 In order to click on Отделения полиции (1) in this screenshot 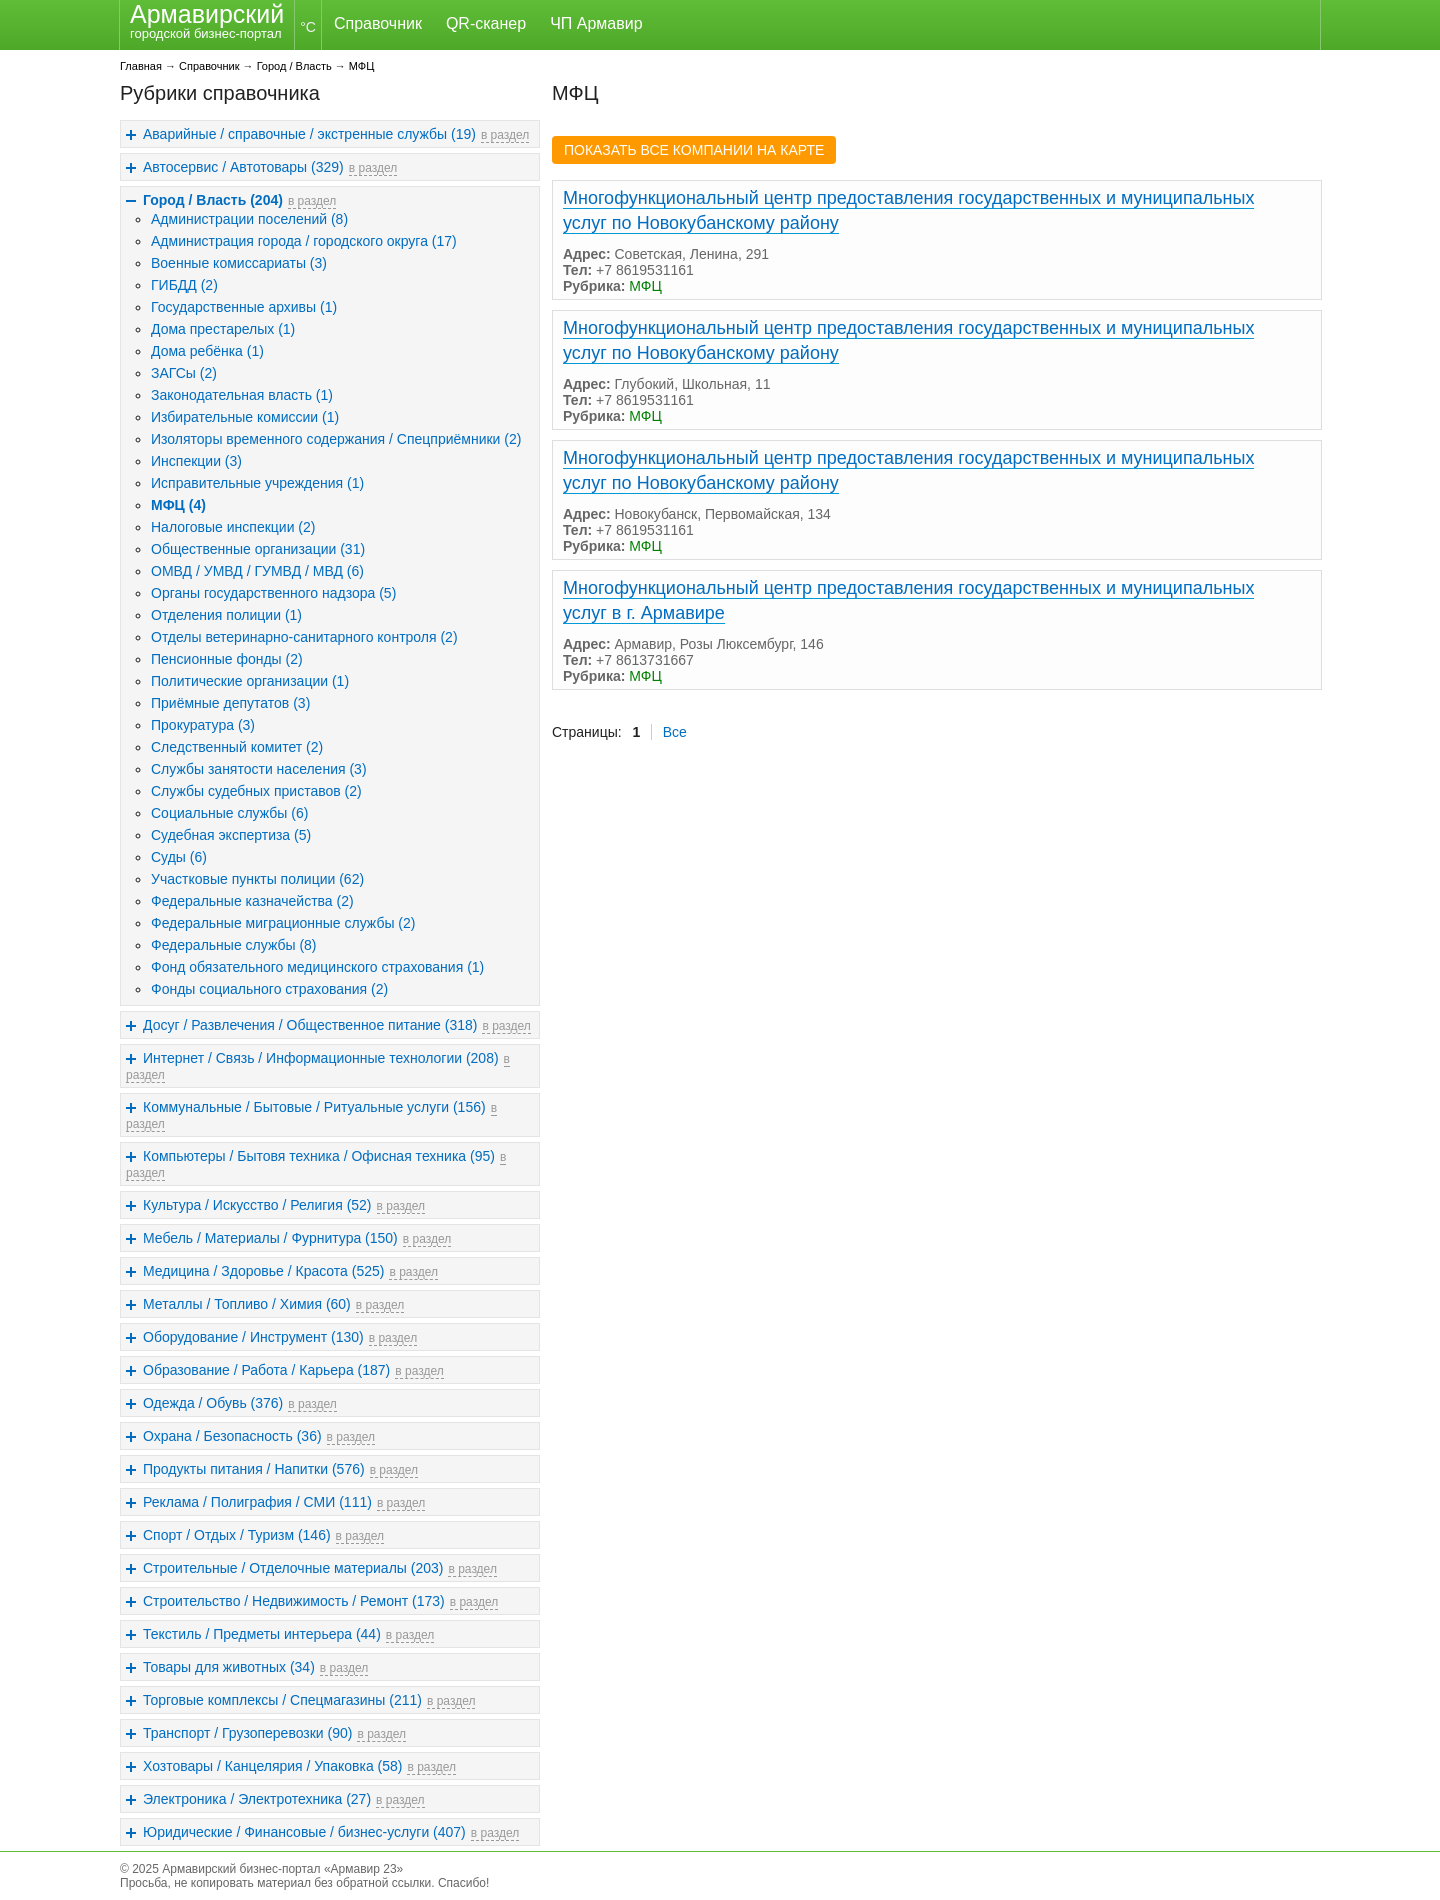, I will do `click(226, 615)`.